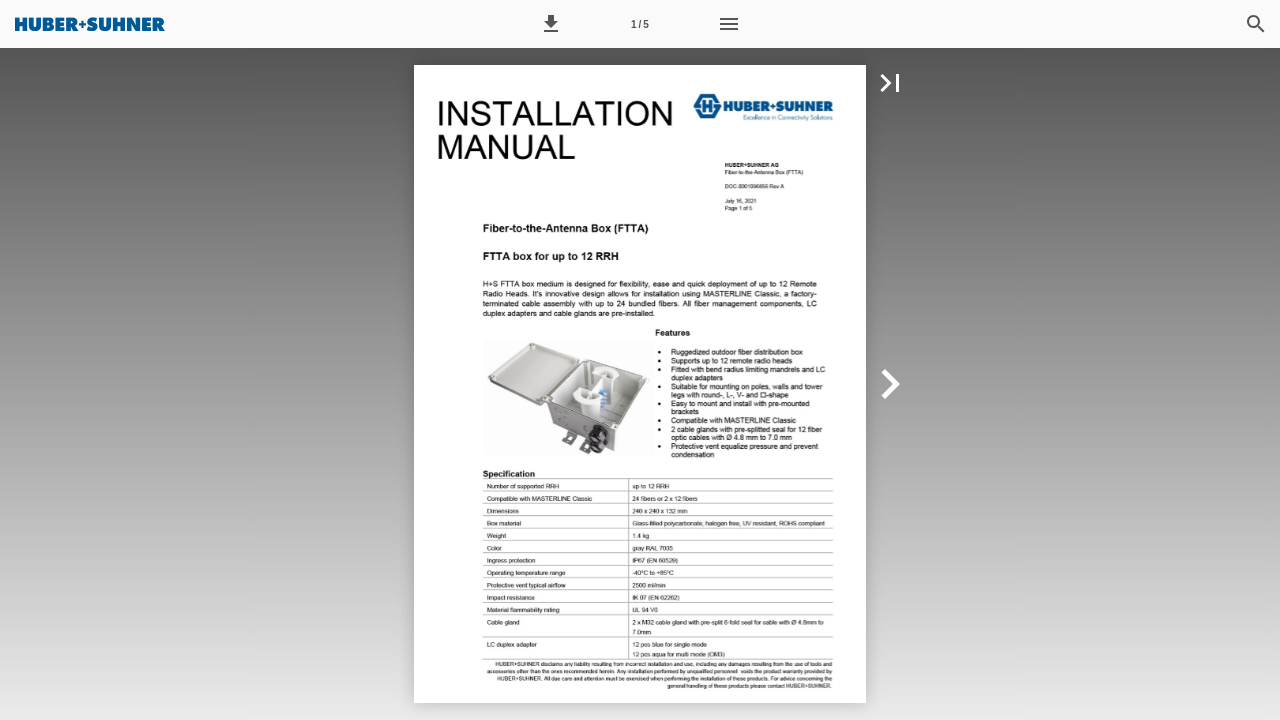 This screenshot has width=1280, height=720. What do you see at coordinates (729, 24) in the screenshot?
I see `[Menu]` at bounding box center [729, 24].